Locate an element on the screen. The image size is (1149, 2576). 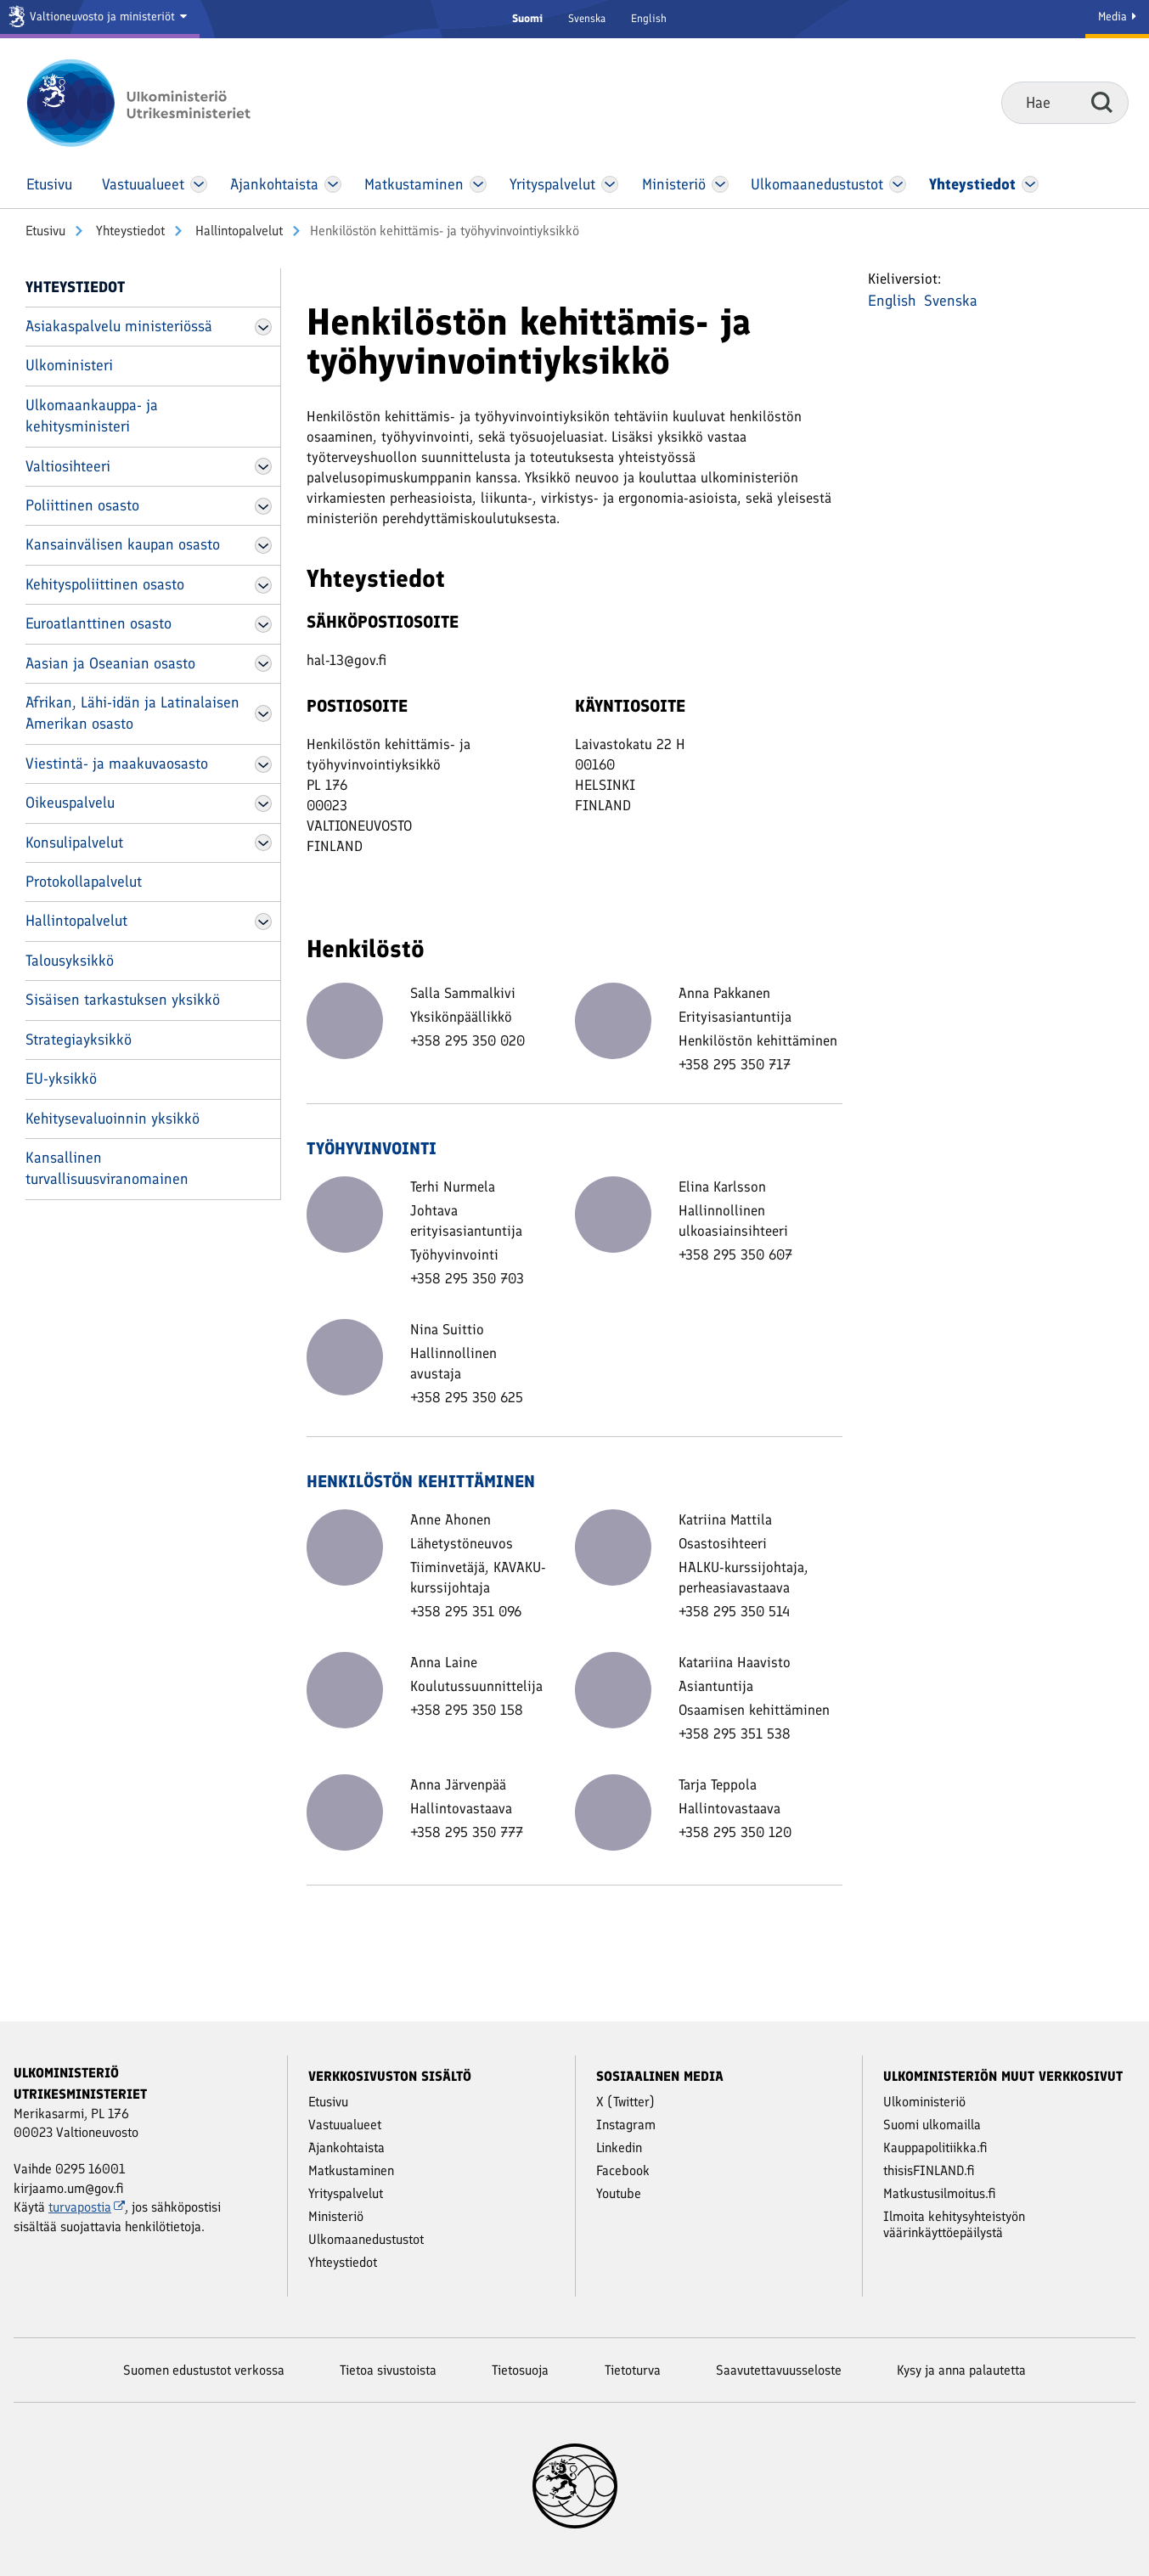
[Avaa Kehityspoliittinen osasto Valikko] is located at coordinates (263, 585).